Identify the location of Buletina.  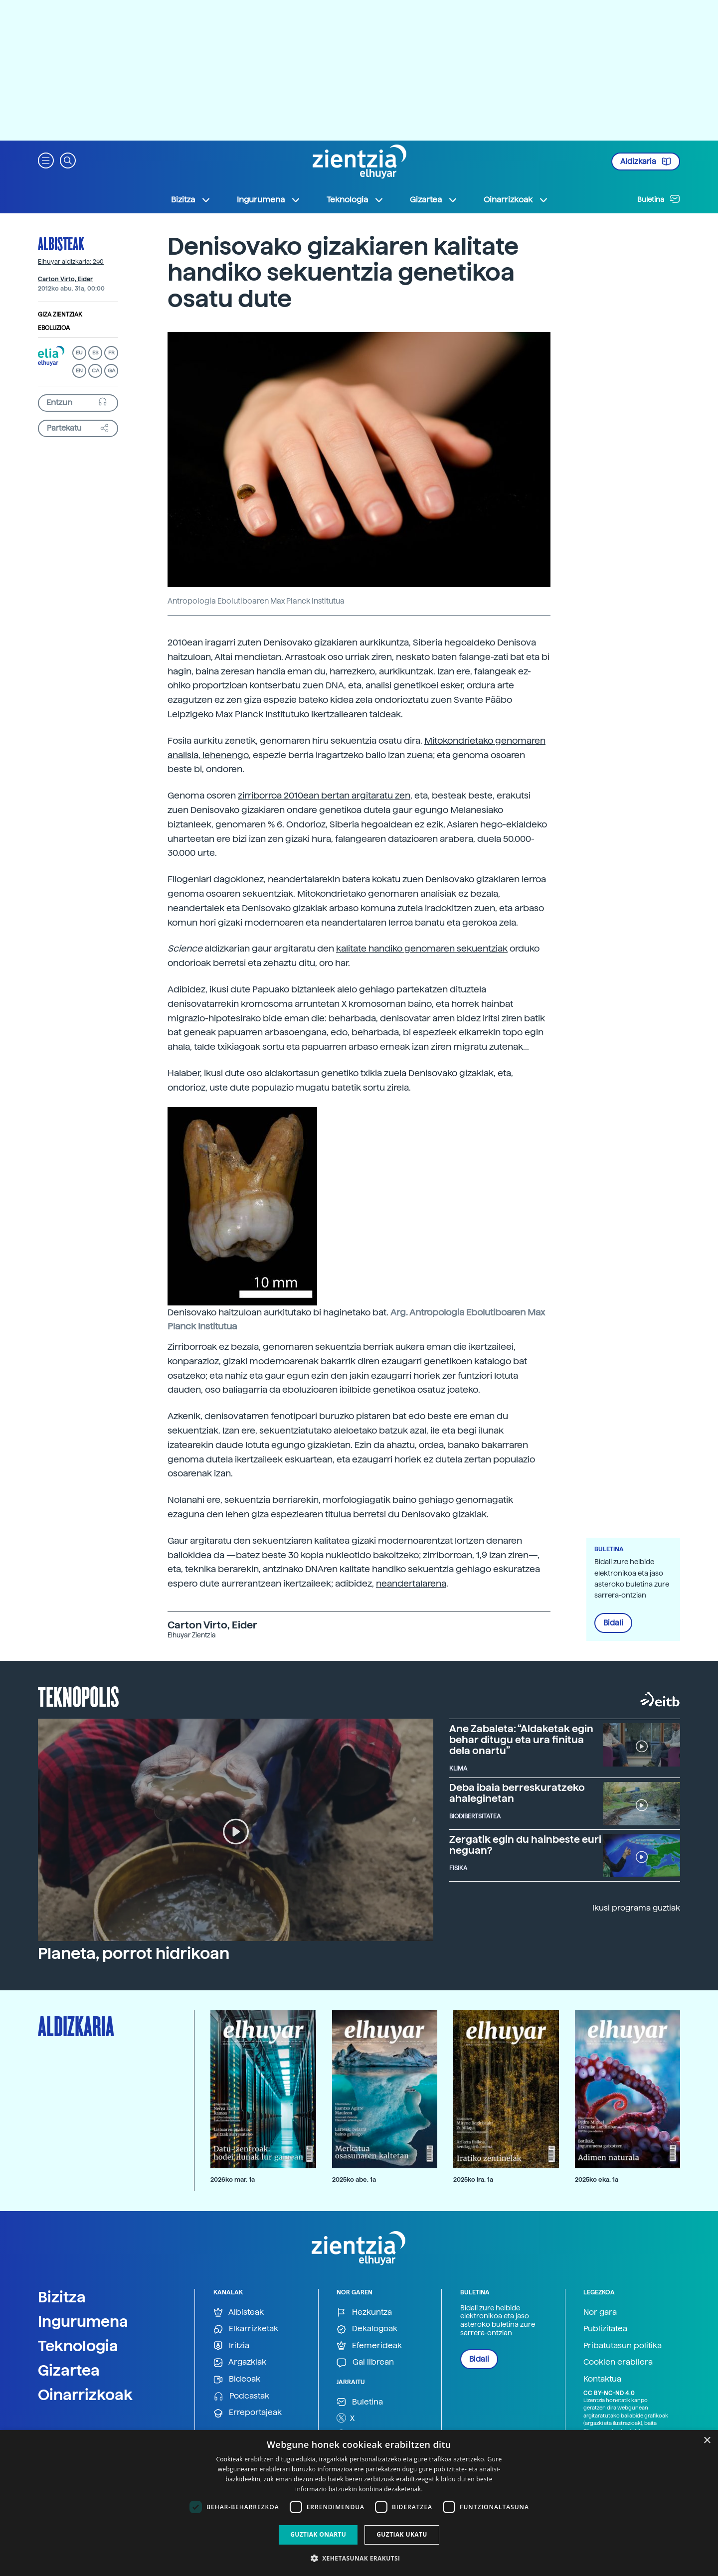
(658, 199).